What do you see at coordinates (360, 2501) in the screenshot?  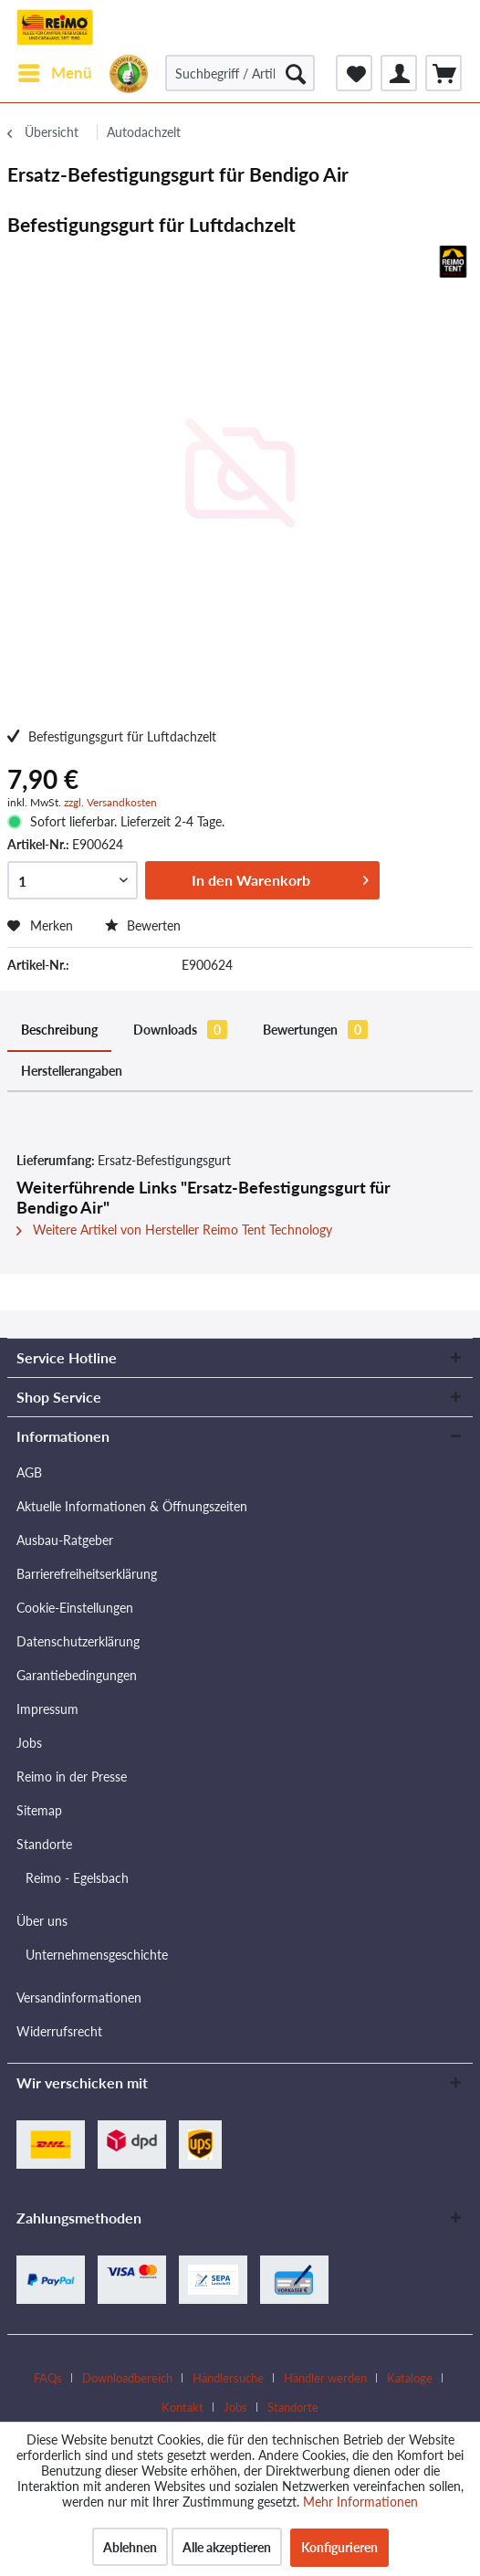 I see `Mehr Informationen` at bounding box center [360, 2501].